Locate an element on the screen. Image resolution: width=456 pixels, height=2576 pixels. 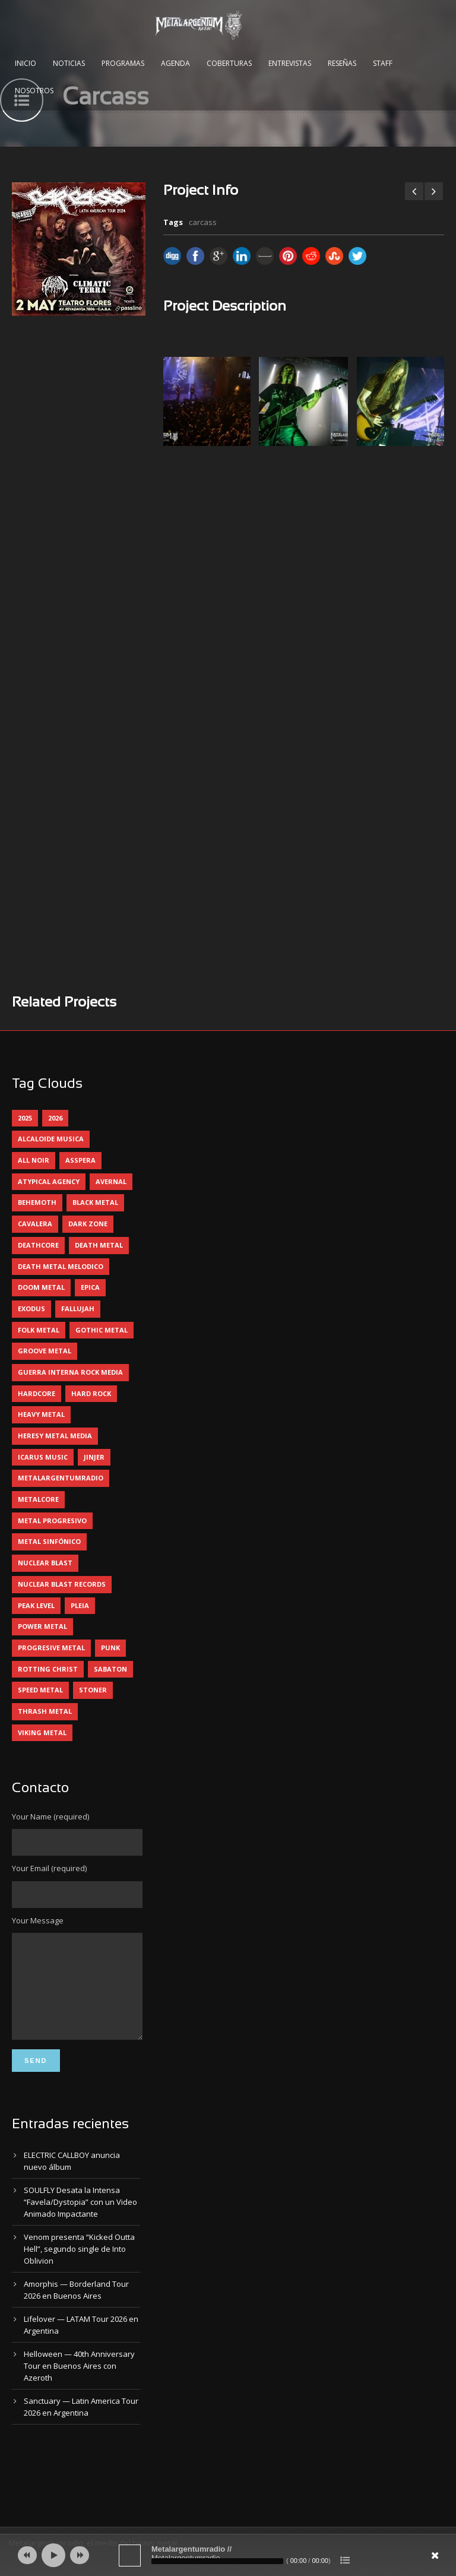
death metal melodico [death metal melodico (10 elementos)] is located at coordinates (60, 1266).